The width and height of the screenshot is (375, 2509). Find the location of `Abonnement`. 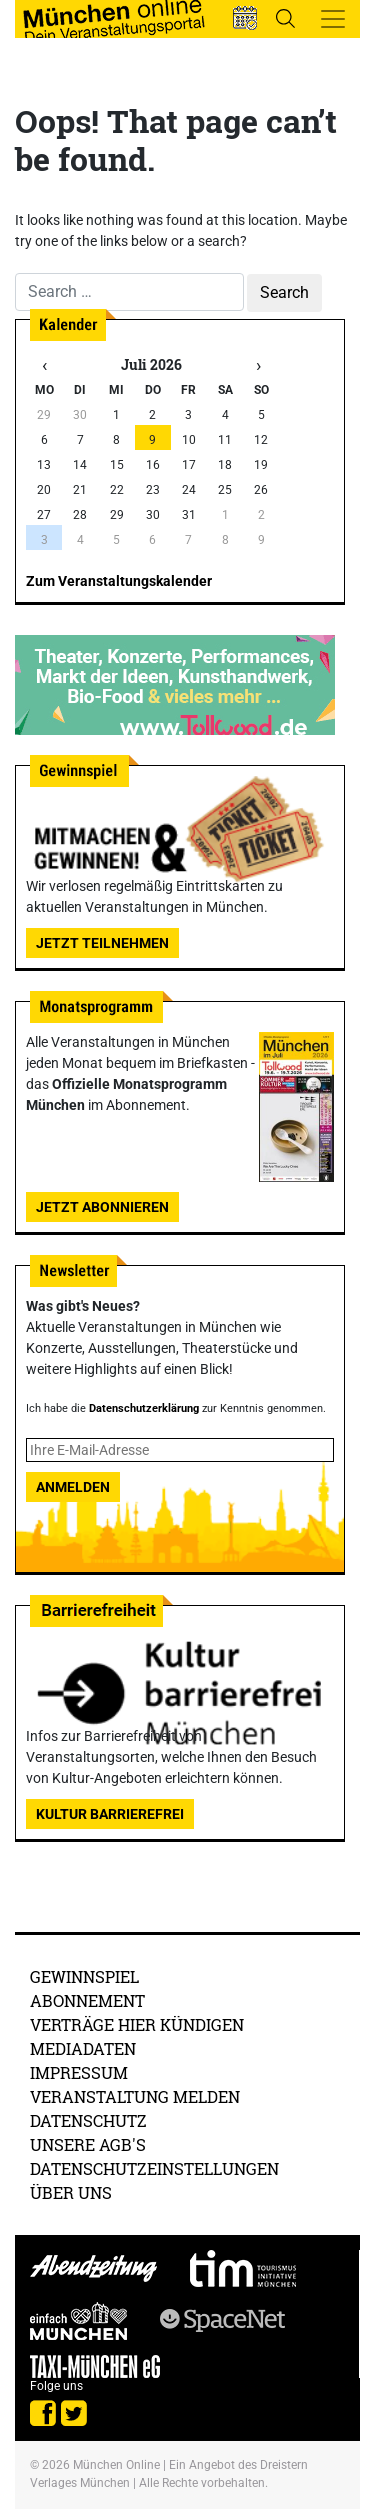

Abonnement is located at coordinates (87, 2000).